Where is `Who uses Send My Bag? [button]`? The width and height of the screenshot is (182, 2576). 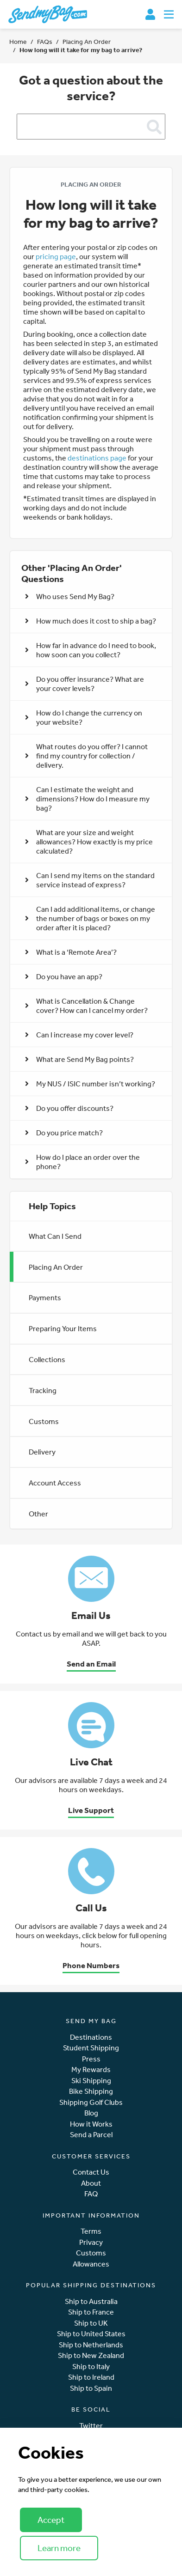
Who uses Send My Bag? [button] is located at coordinates (69, 596).